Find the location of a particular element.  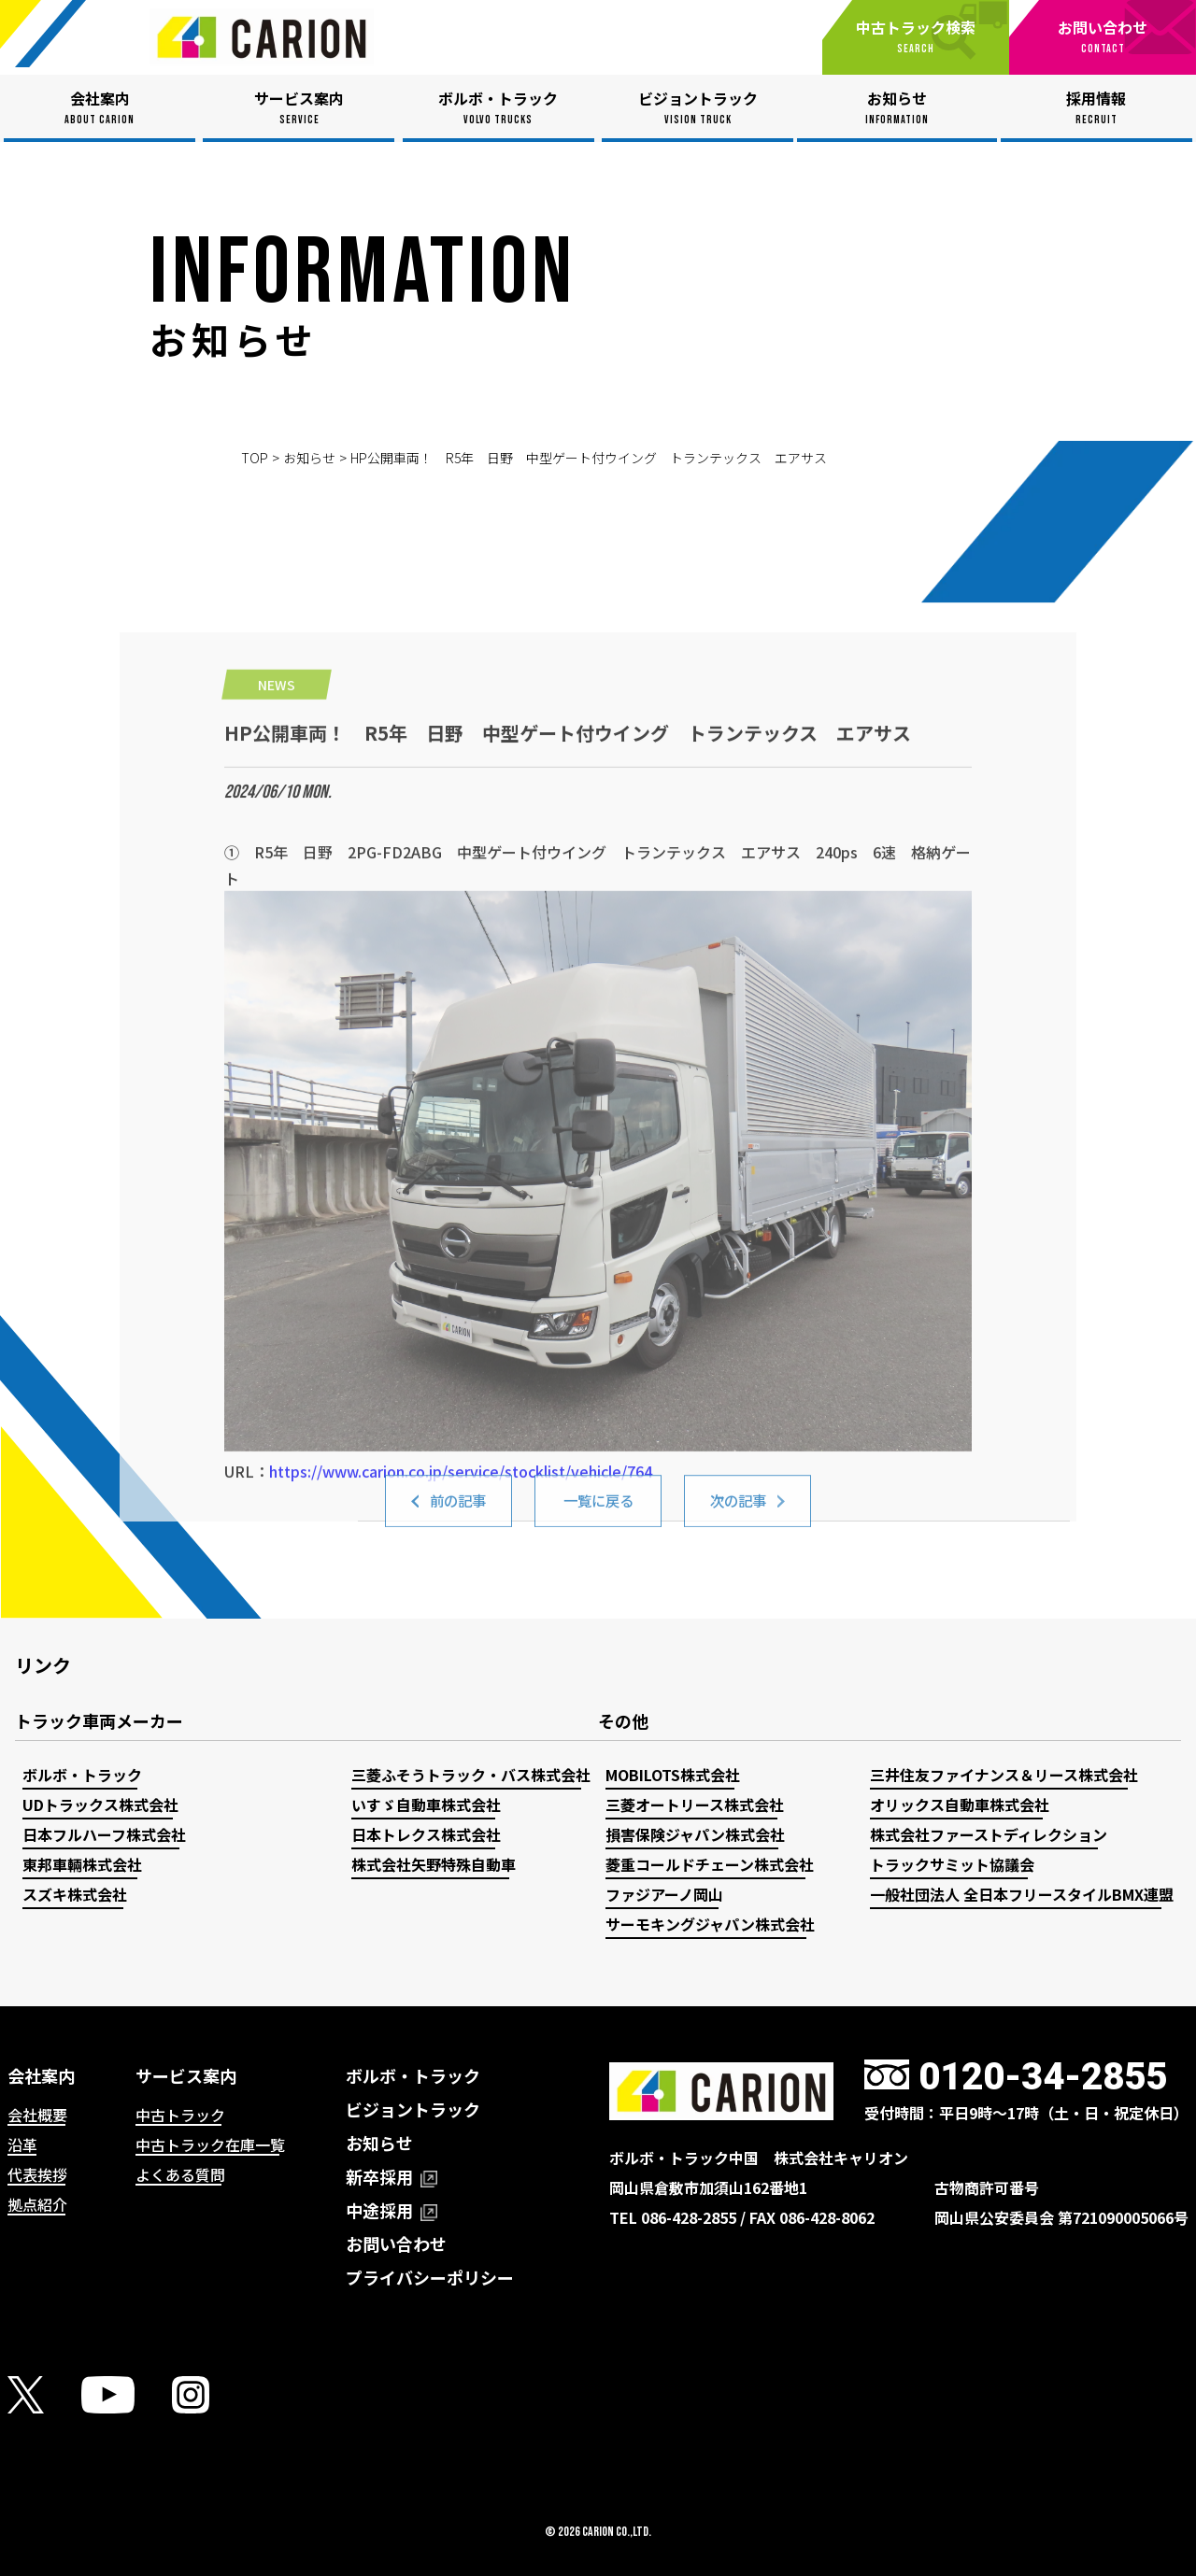

中途採用 is located at coordinates (391, 2210).